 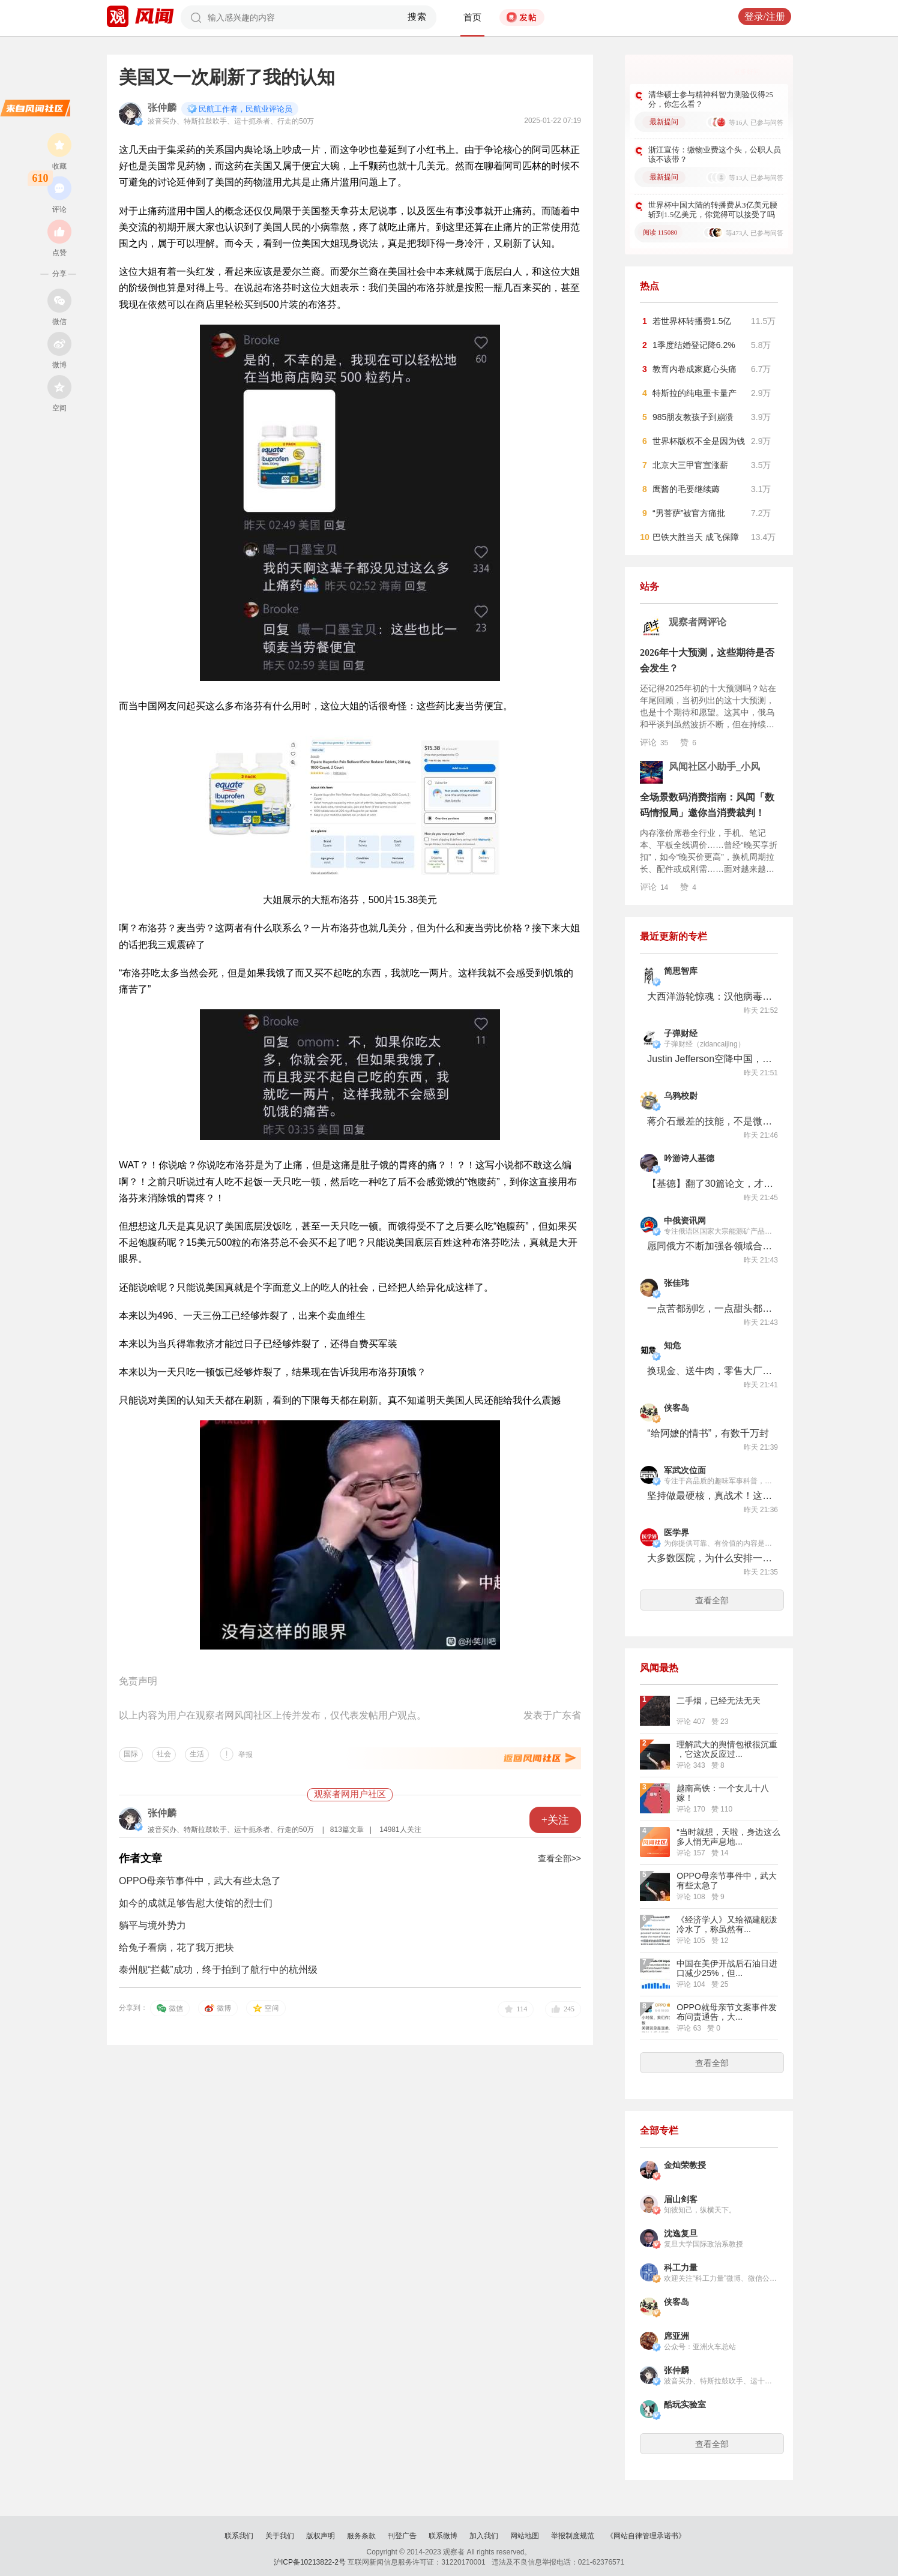 What do you see at coordinates (176, 1947) in the screenshot?
I see `给兔子看病，花了我万把块` at bounding box center [176, 1947].